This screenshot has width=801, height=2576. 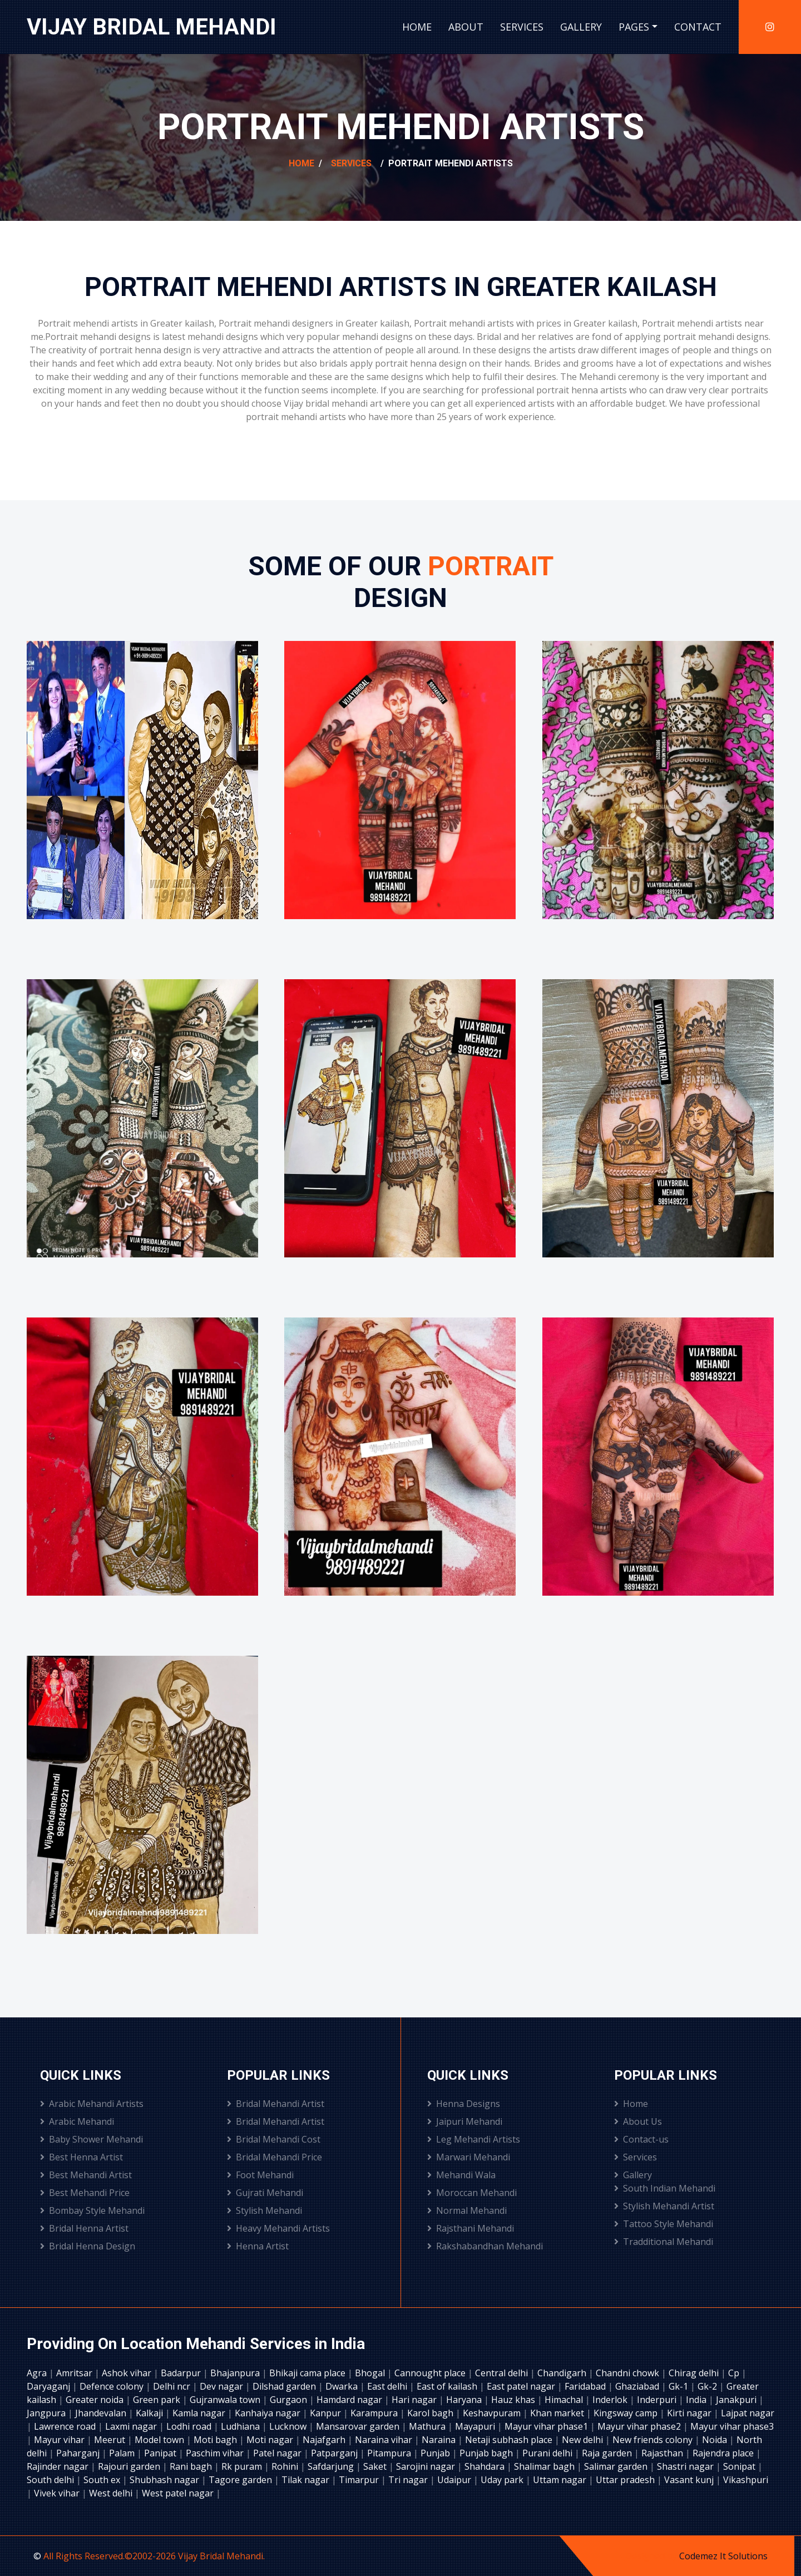 I want to click on Bhajanpura, so click(x=236, y=2373).